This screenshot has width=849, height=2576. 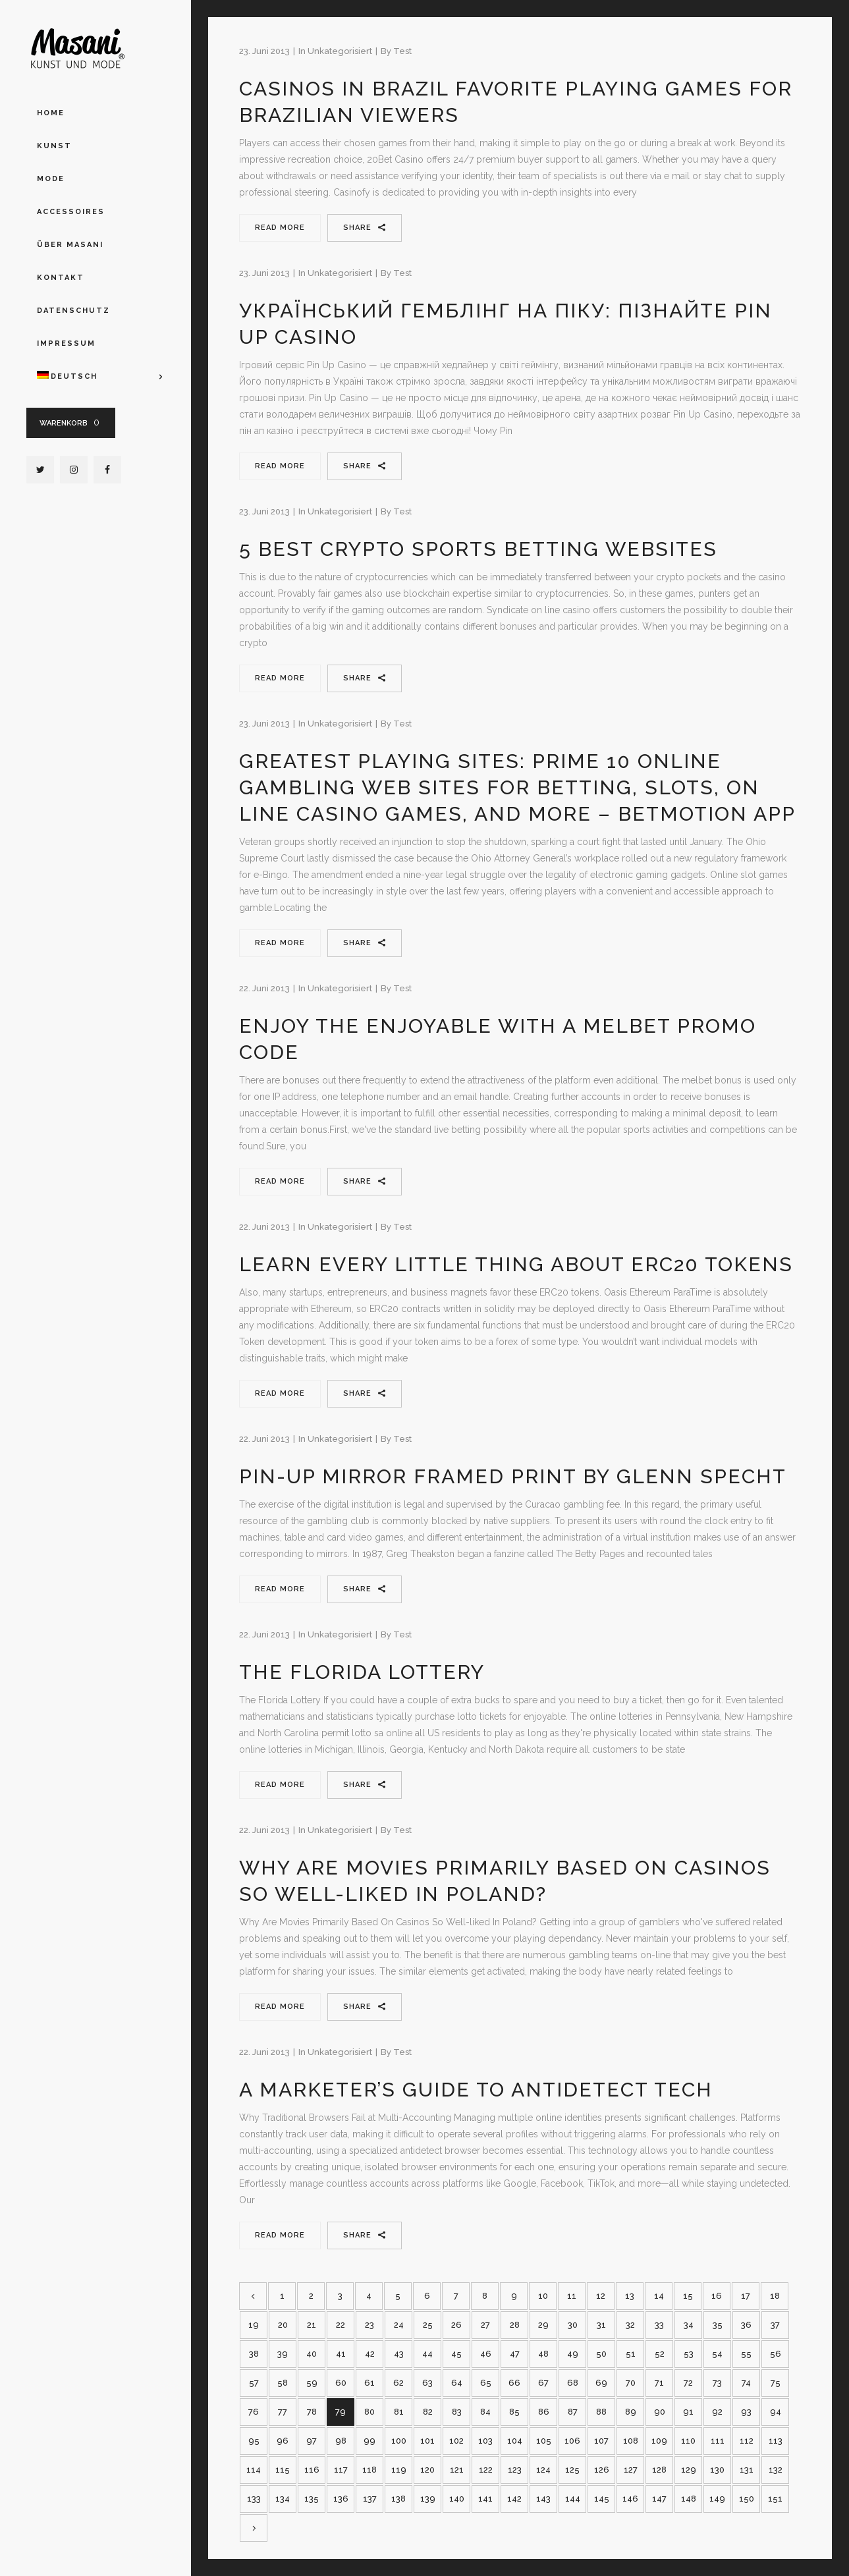 I want to click on 140, so click(x=456, y=2499).